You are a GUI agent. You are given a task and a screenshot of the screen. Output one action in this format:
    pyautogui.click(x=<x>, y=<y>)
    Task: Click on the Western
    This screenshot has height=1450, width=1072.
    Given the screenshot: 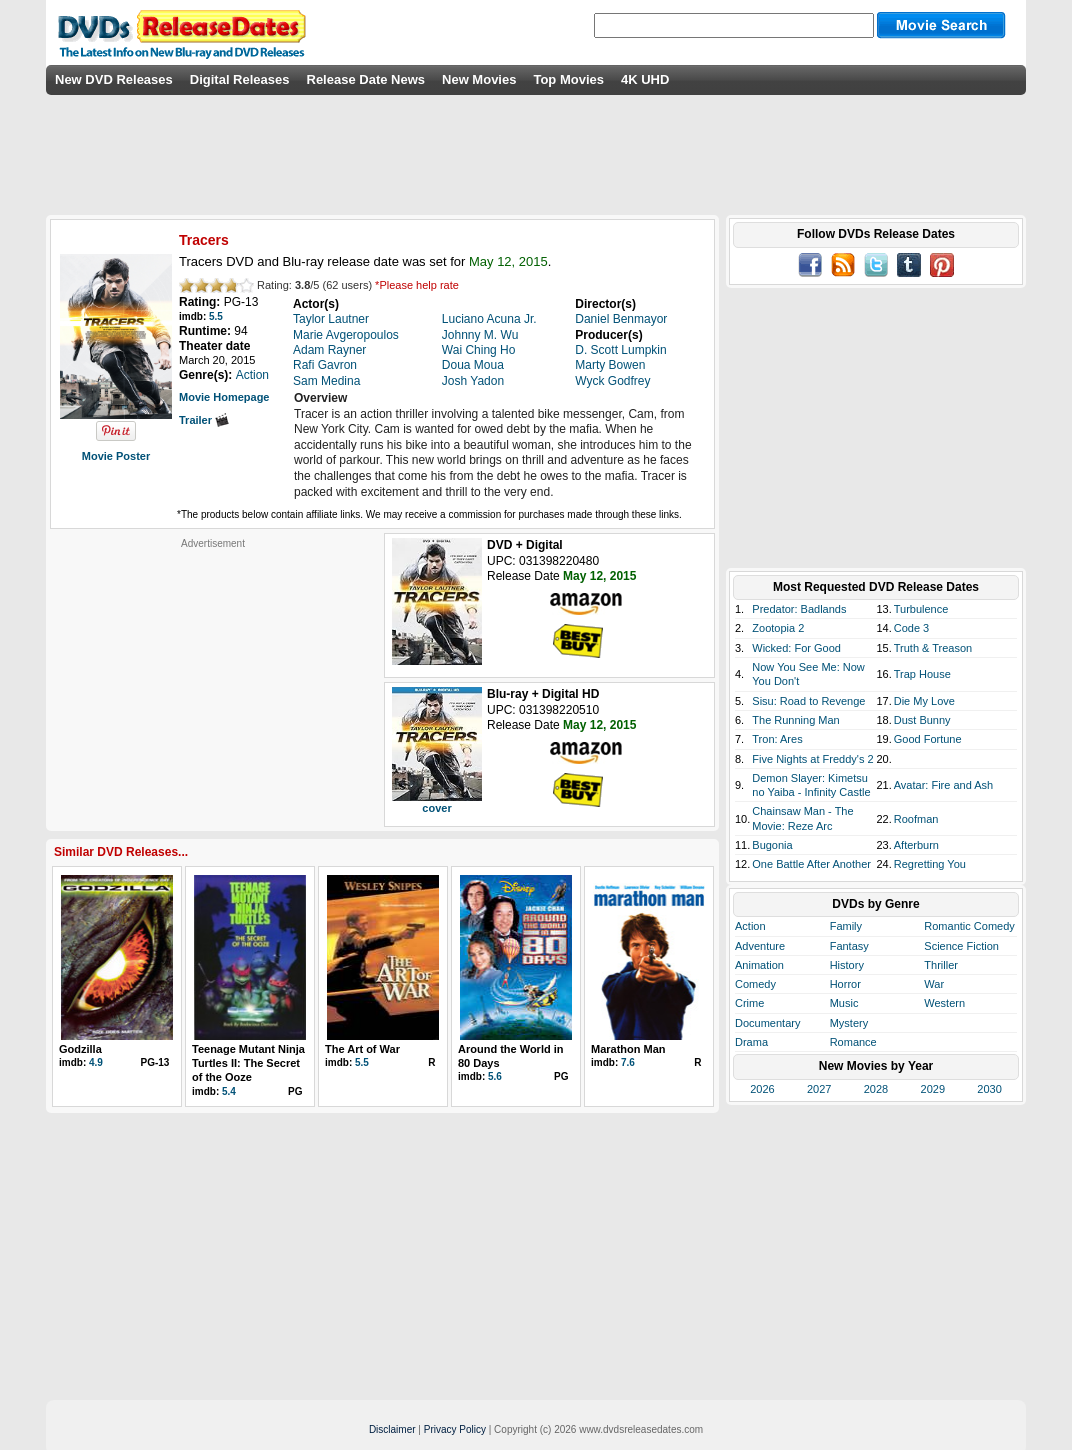 What is the action you would take?
    pyautogui.click(x=944, y=1003)
    